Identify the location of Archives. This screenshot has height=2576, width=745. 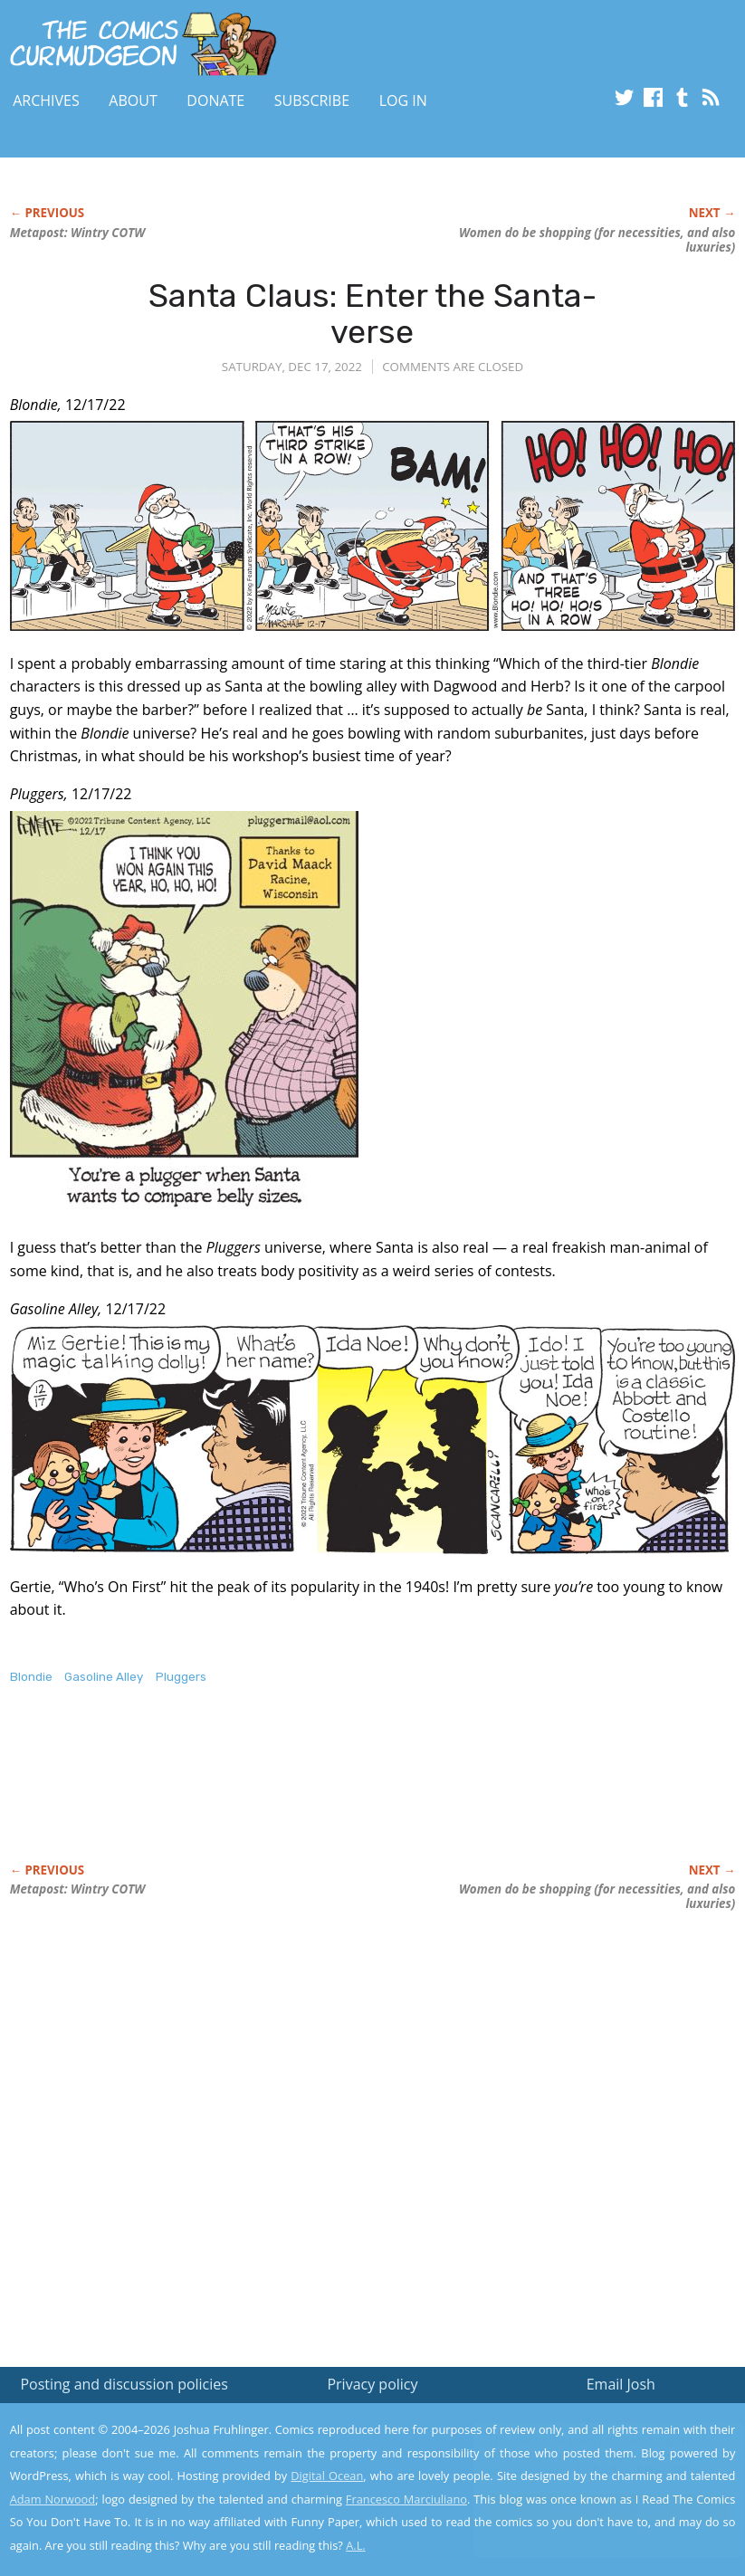
(46, 100).